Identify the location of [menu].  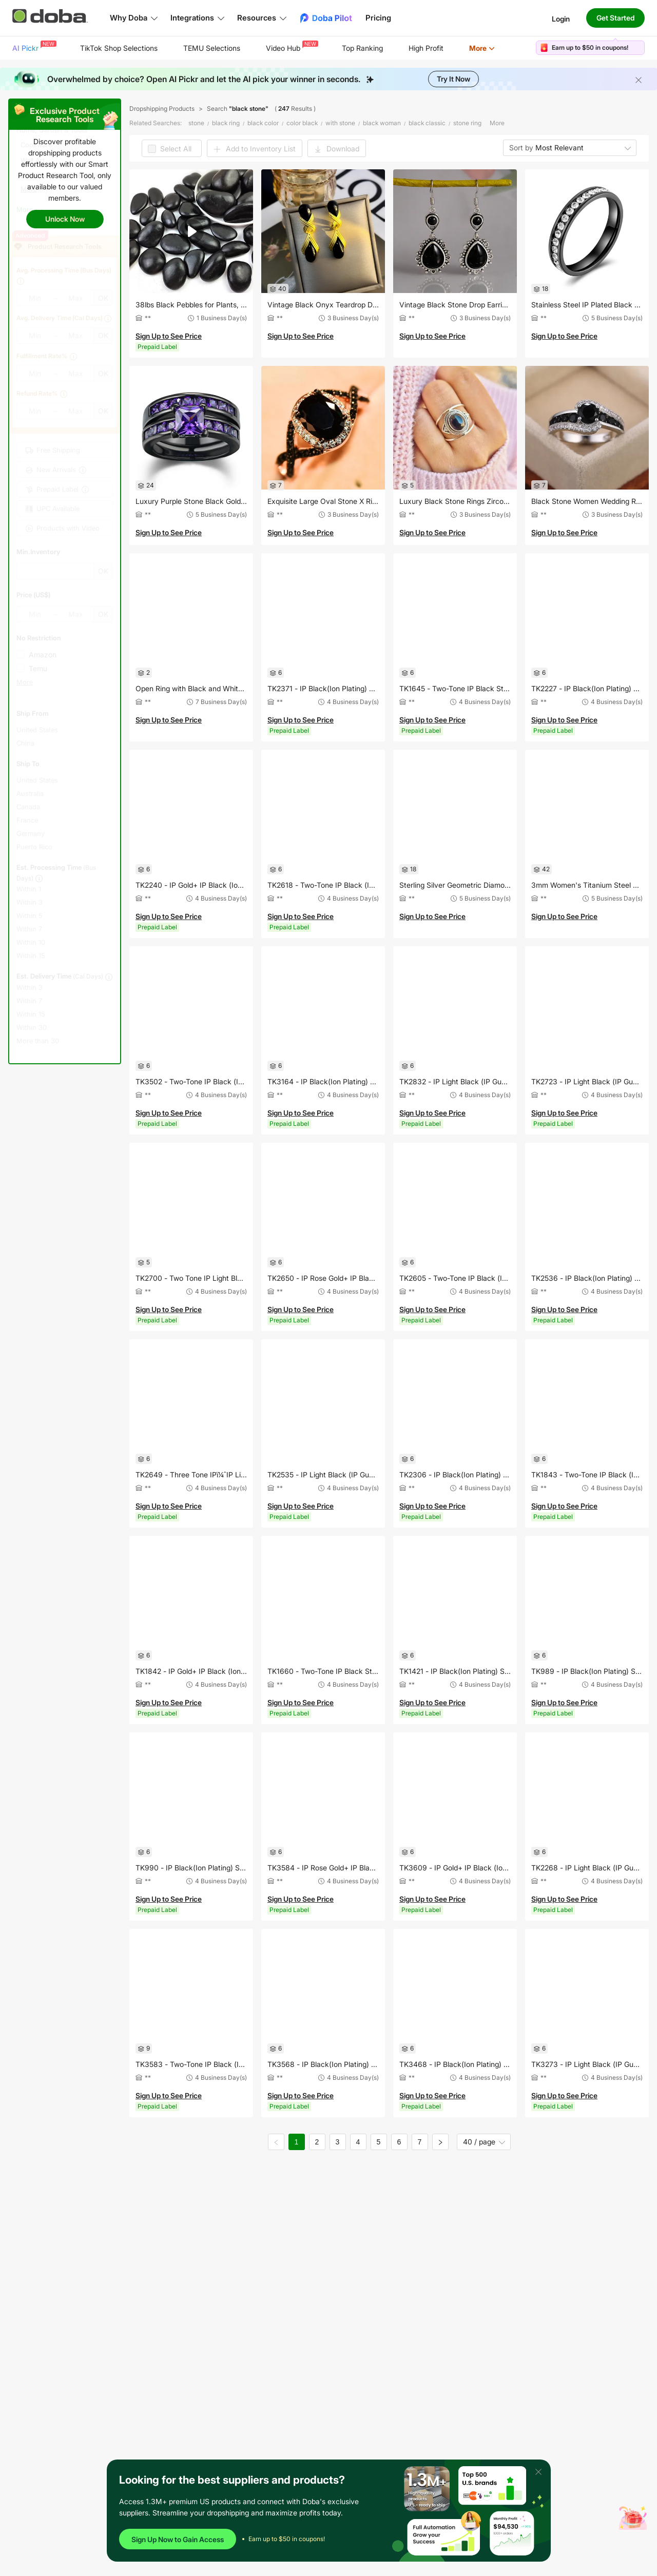
(266, 48).